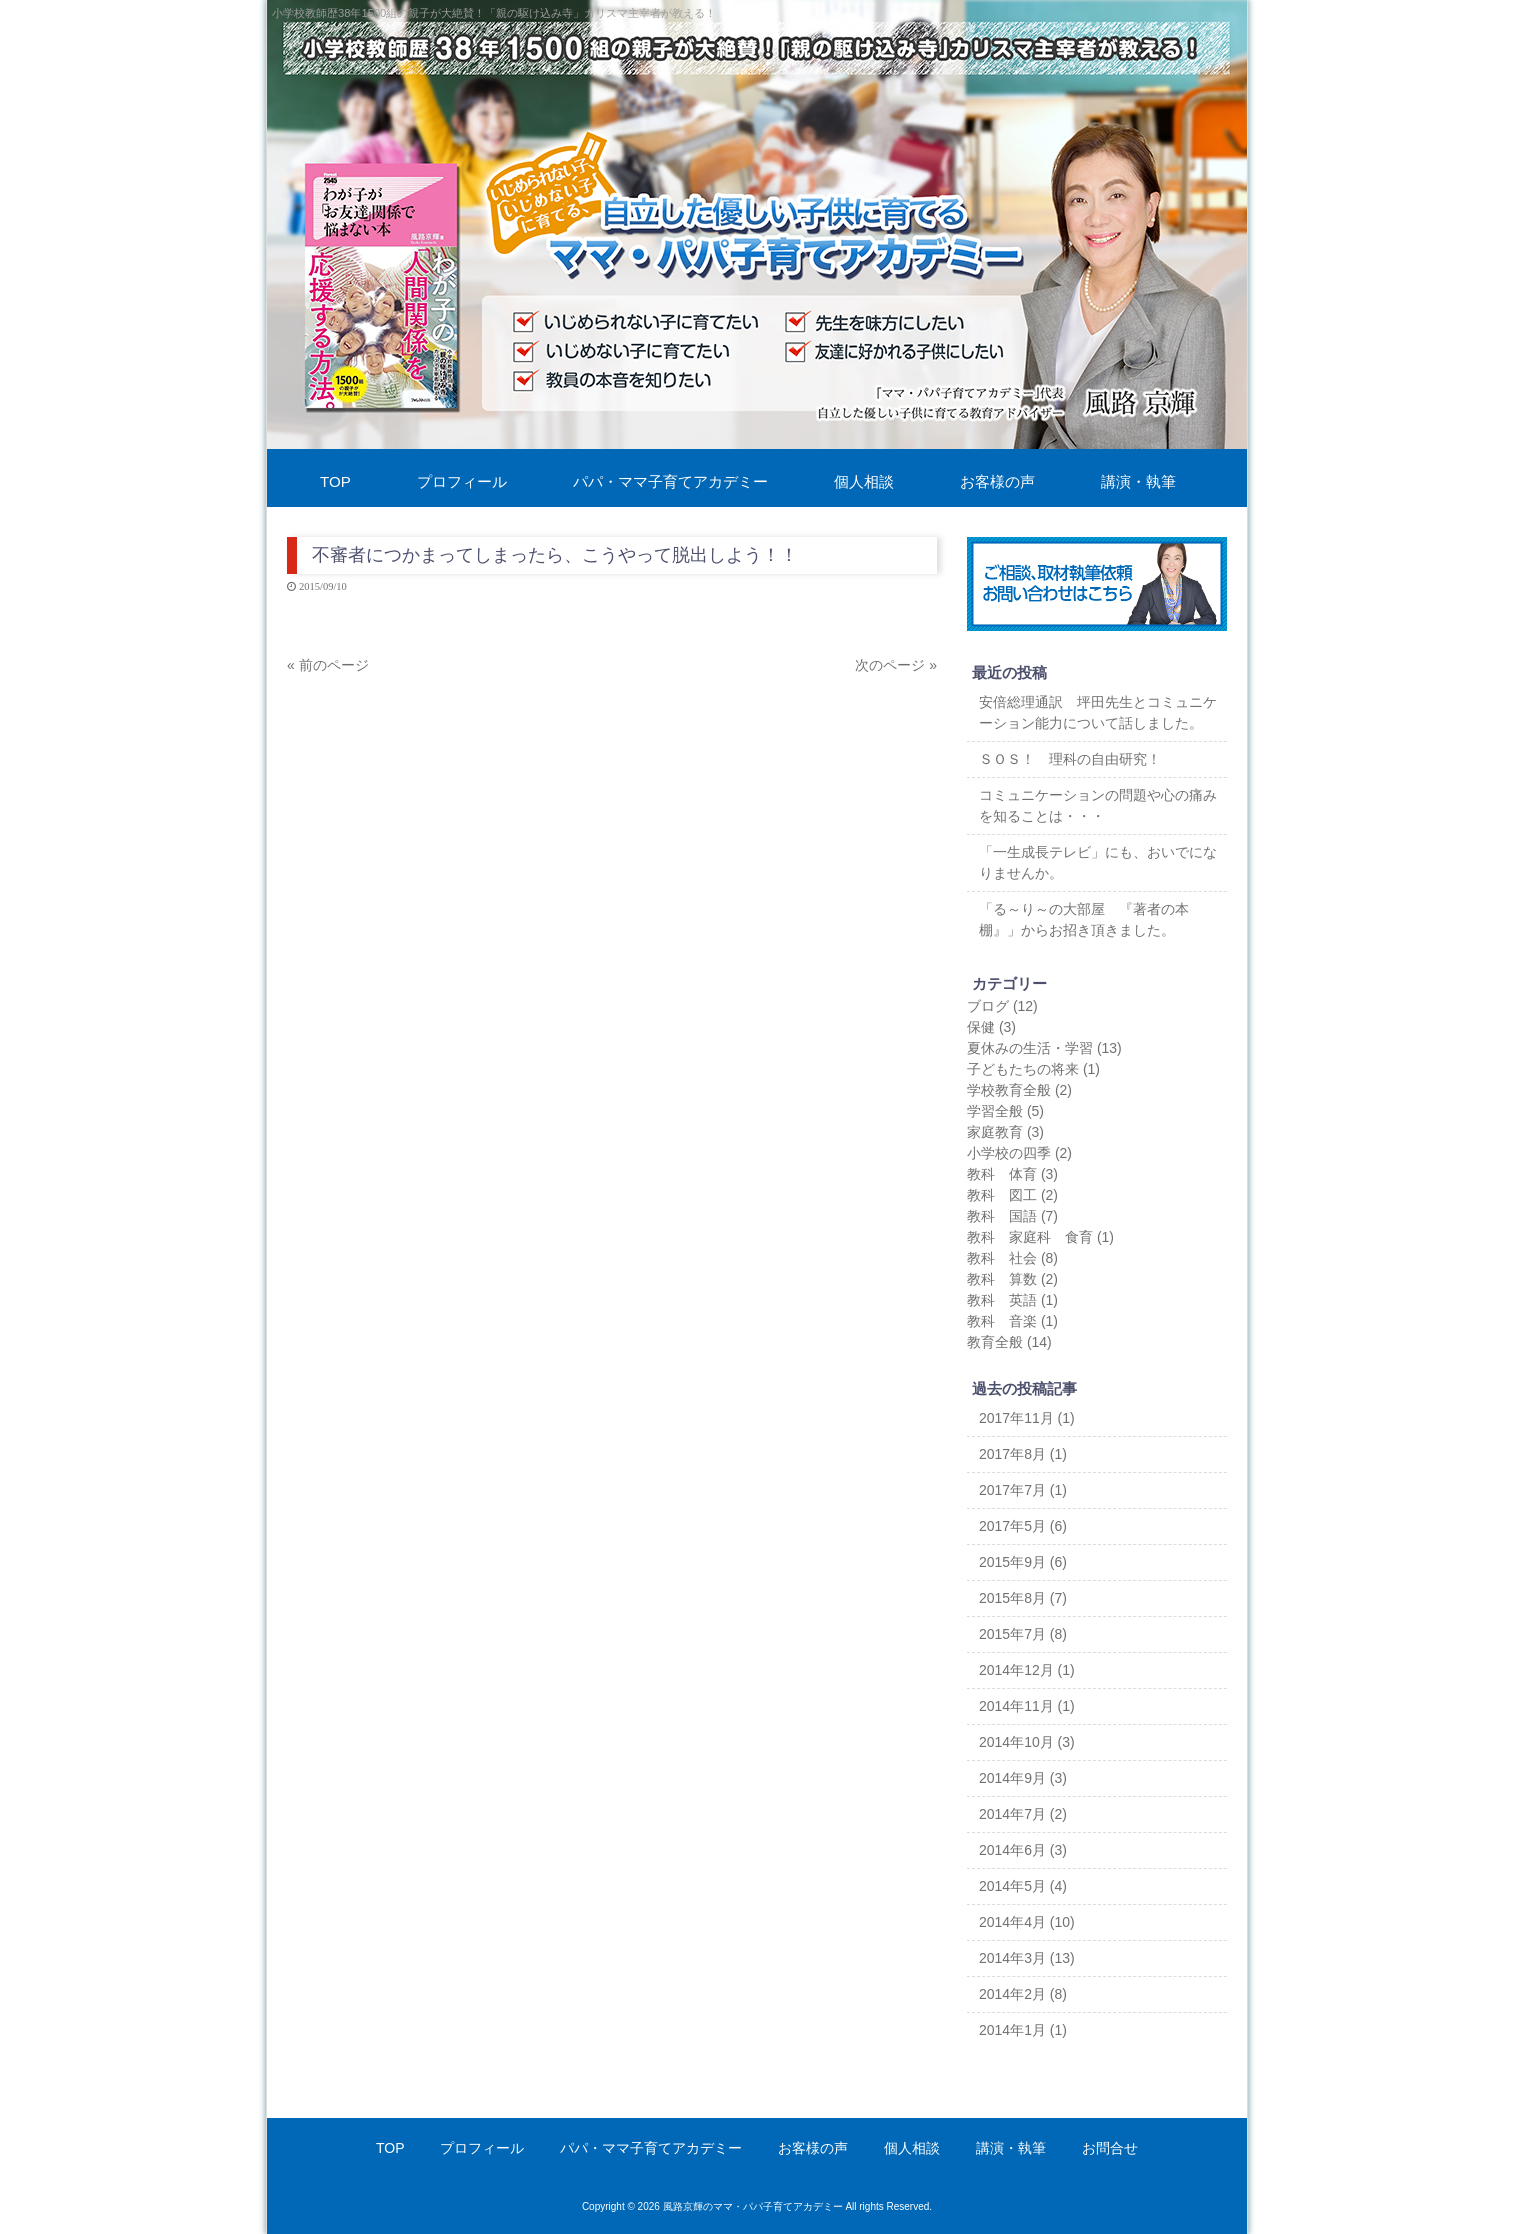 The image size is (1514, 2234). I want to click on 2014年1月 (1), so click(1023, 2030).